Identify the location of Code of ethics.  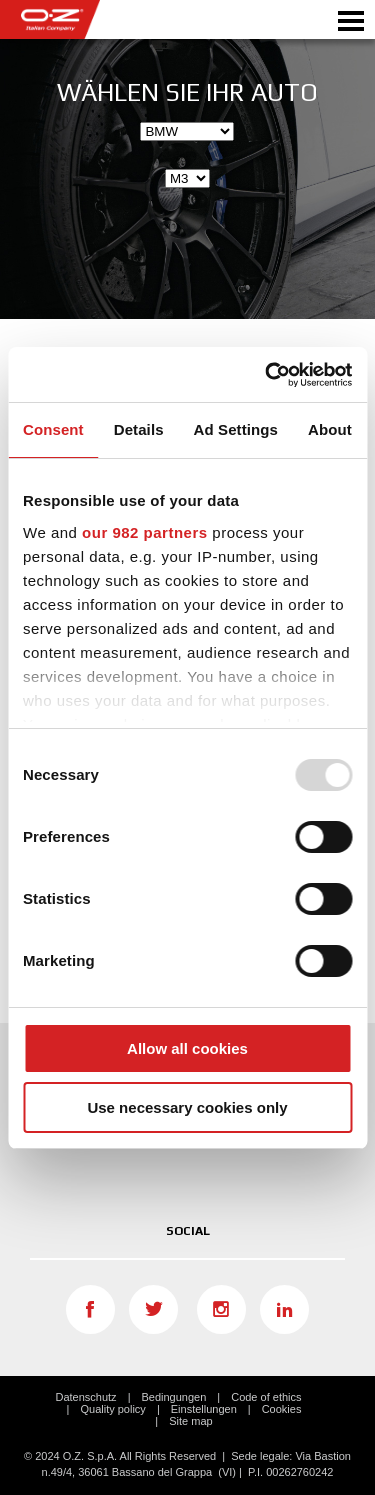
(266, 1397).